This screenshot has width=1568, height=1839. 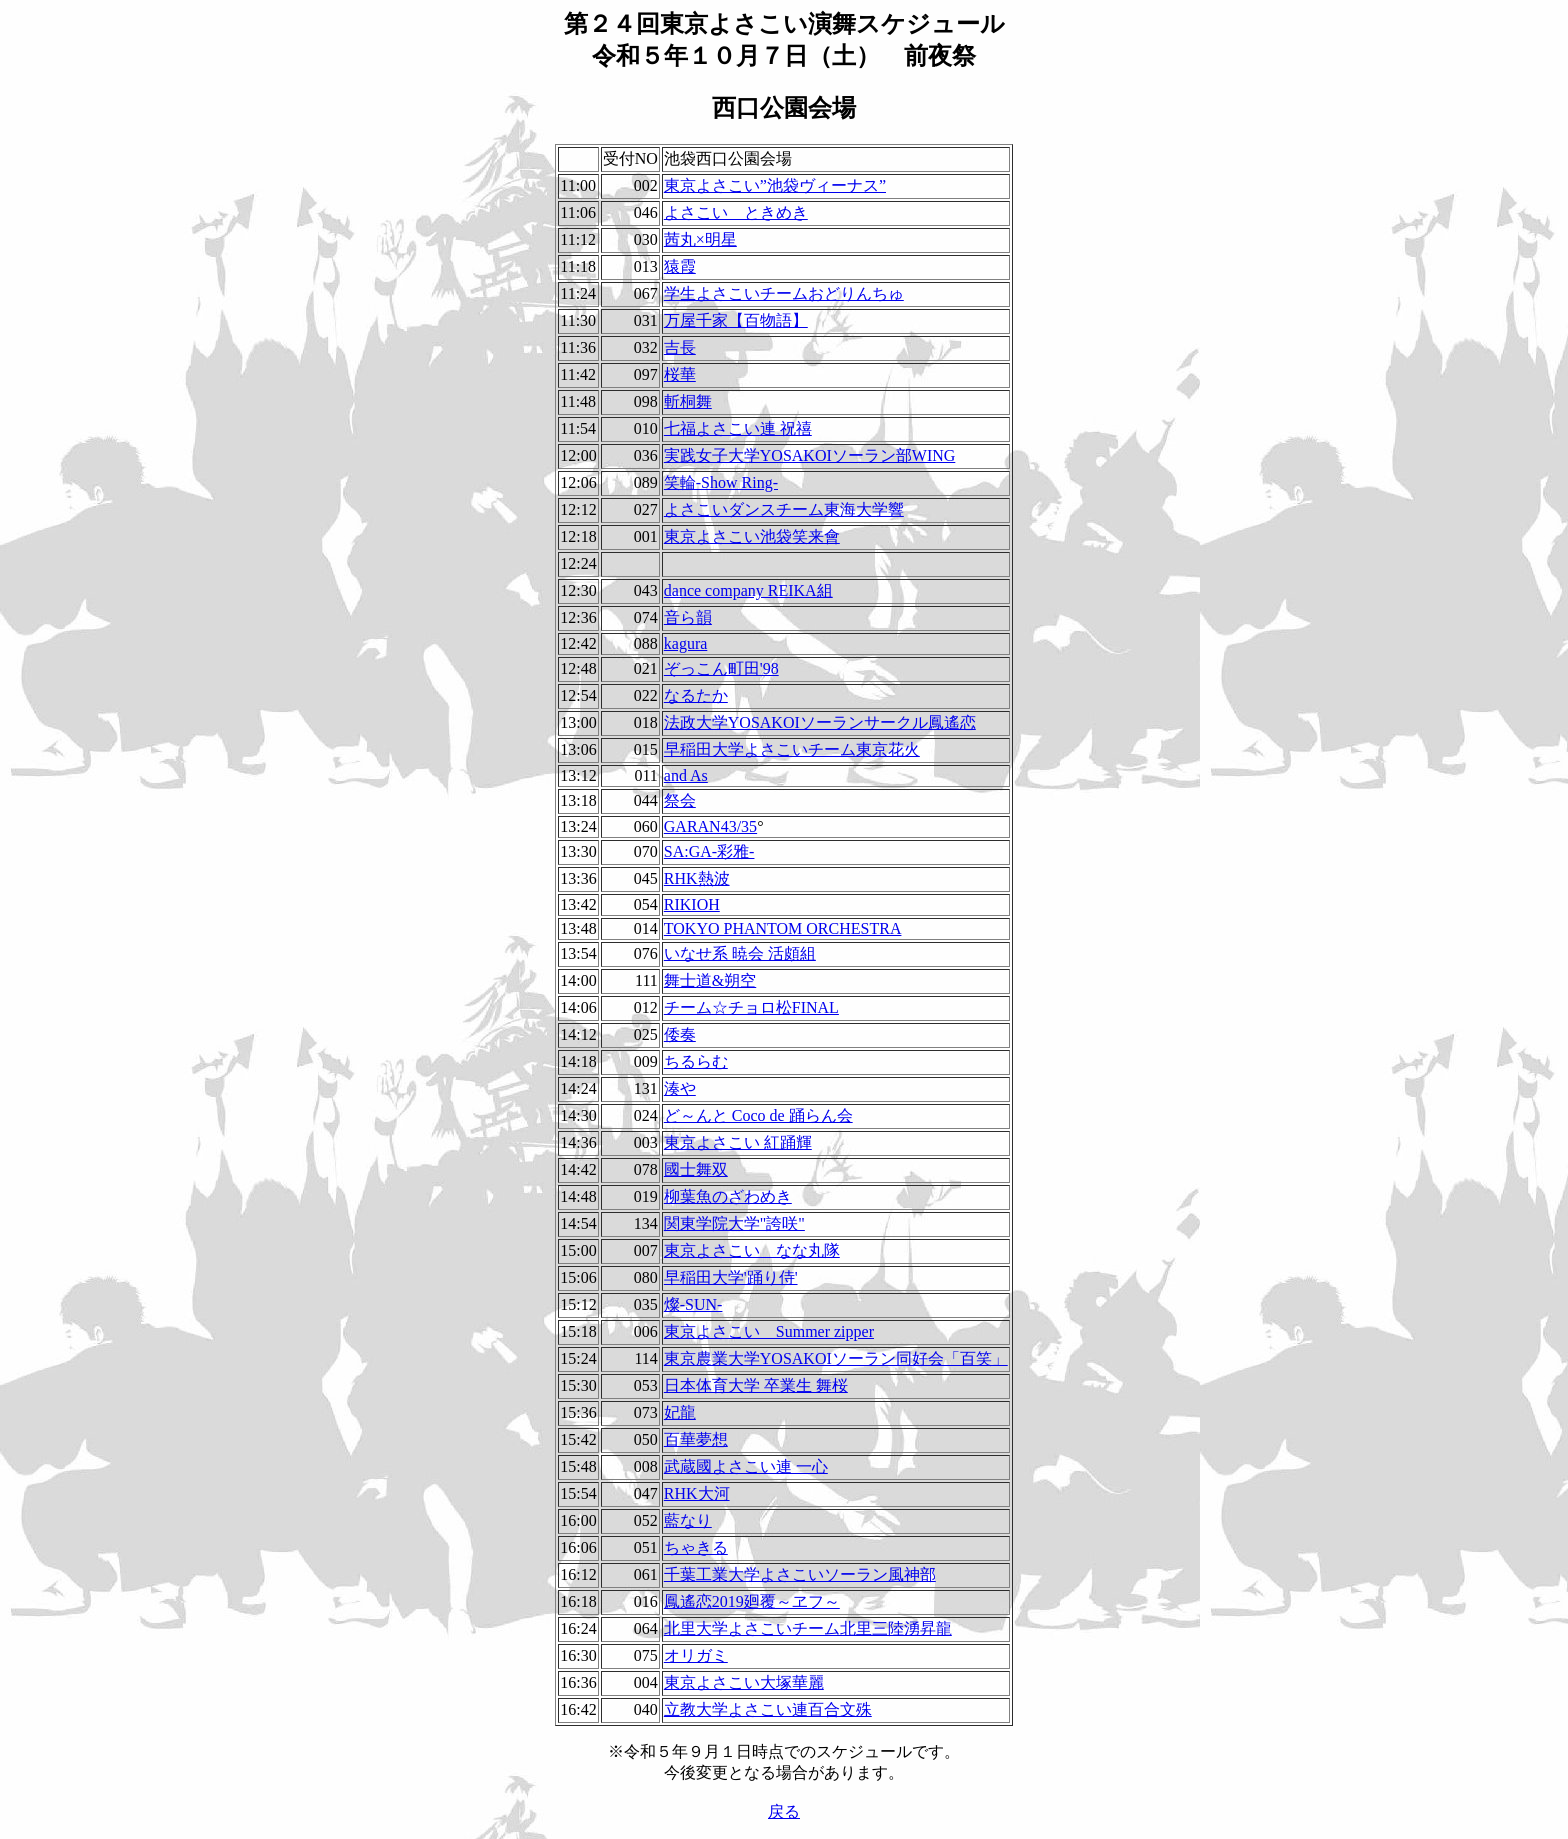 What do you see at coordinates (731, 1277) in the screenshot?
I see `早稲田大学'踊り侍'` at bounding box center [731, 1277].